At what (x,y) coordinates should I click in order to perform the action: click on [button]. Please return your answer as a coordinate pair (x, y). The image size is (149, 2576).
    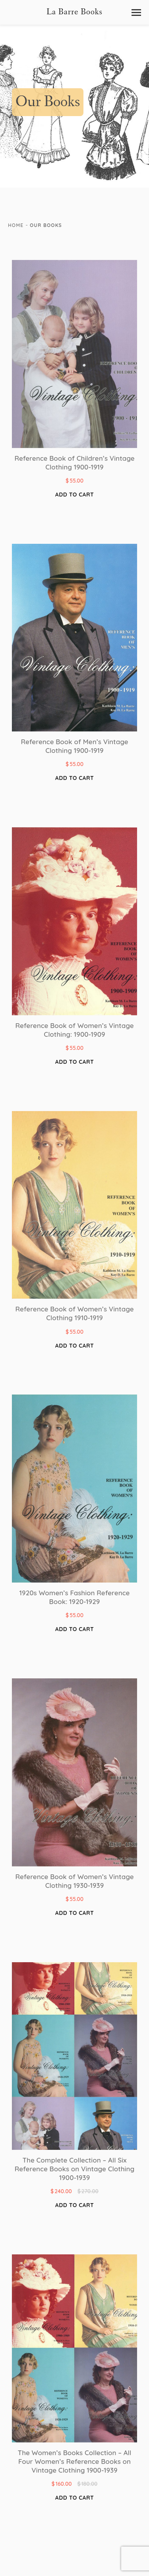
    Looking at the image, I should click on (136, 12).